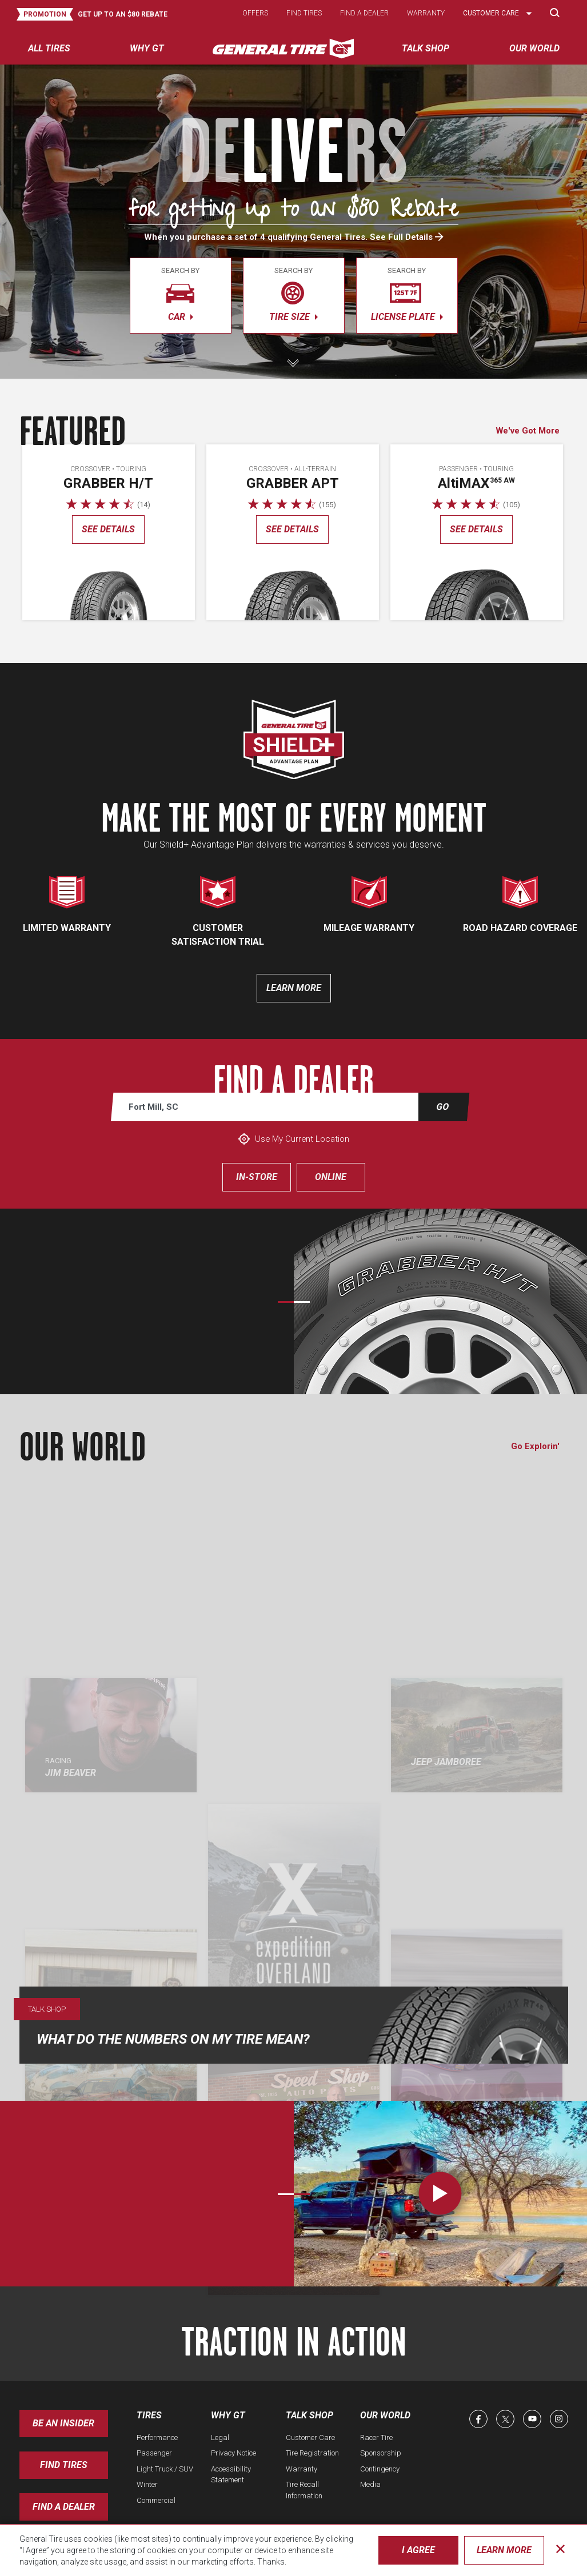 The width and height of the screenshot is (587, 2576). I want to click on car, so click(180, 294).